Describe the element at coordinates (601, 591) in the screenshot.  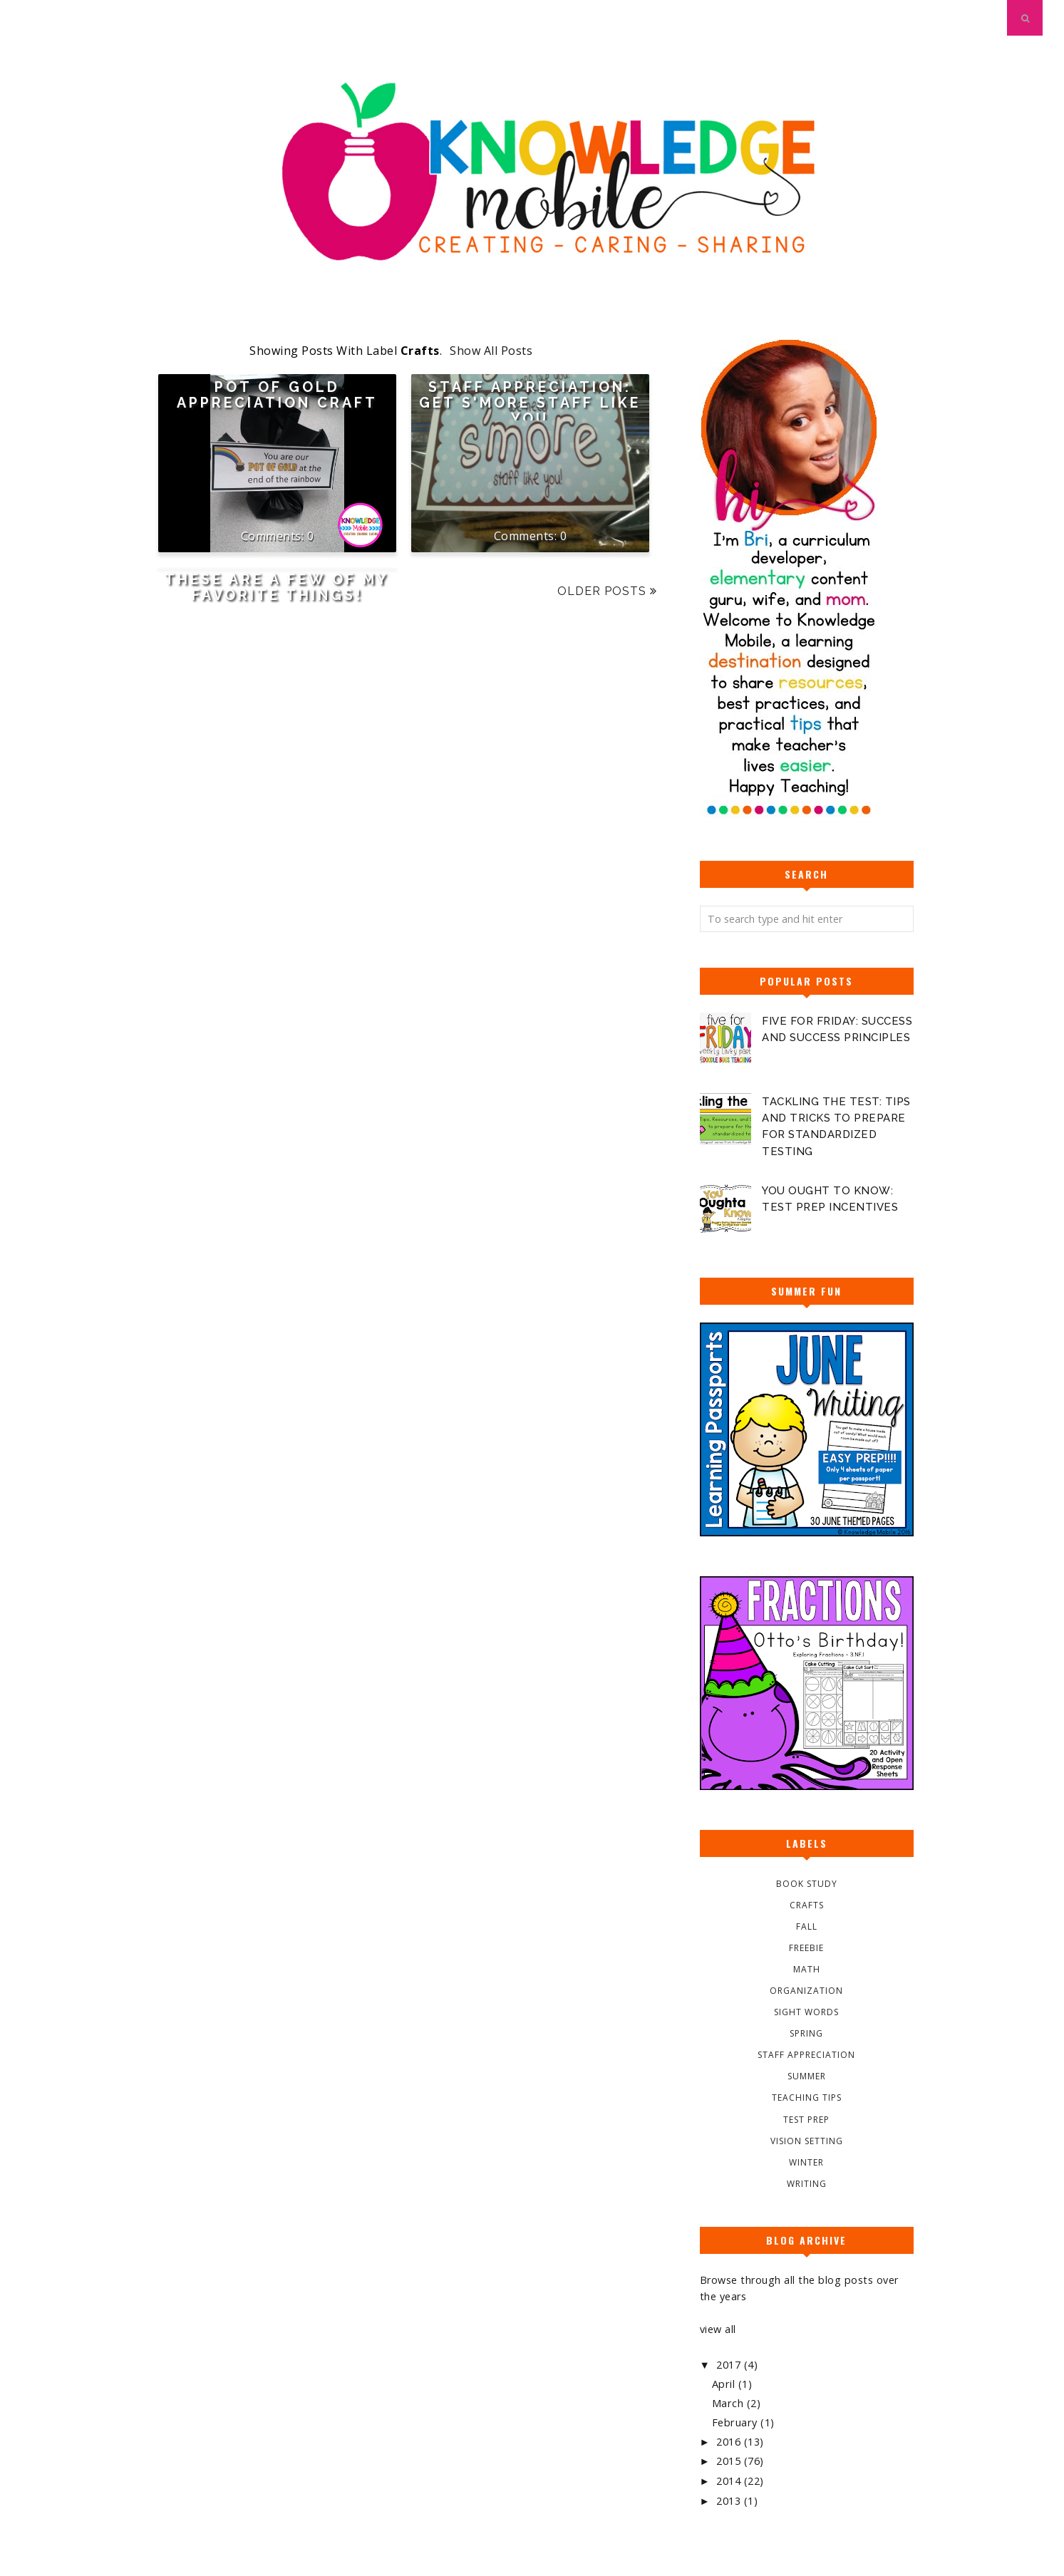
I see `Older Posts` at that location.